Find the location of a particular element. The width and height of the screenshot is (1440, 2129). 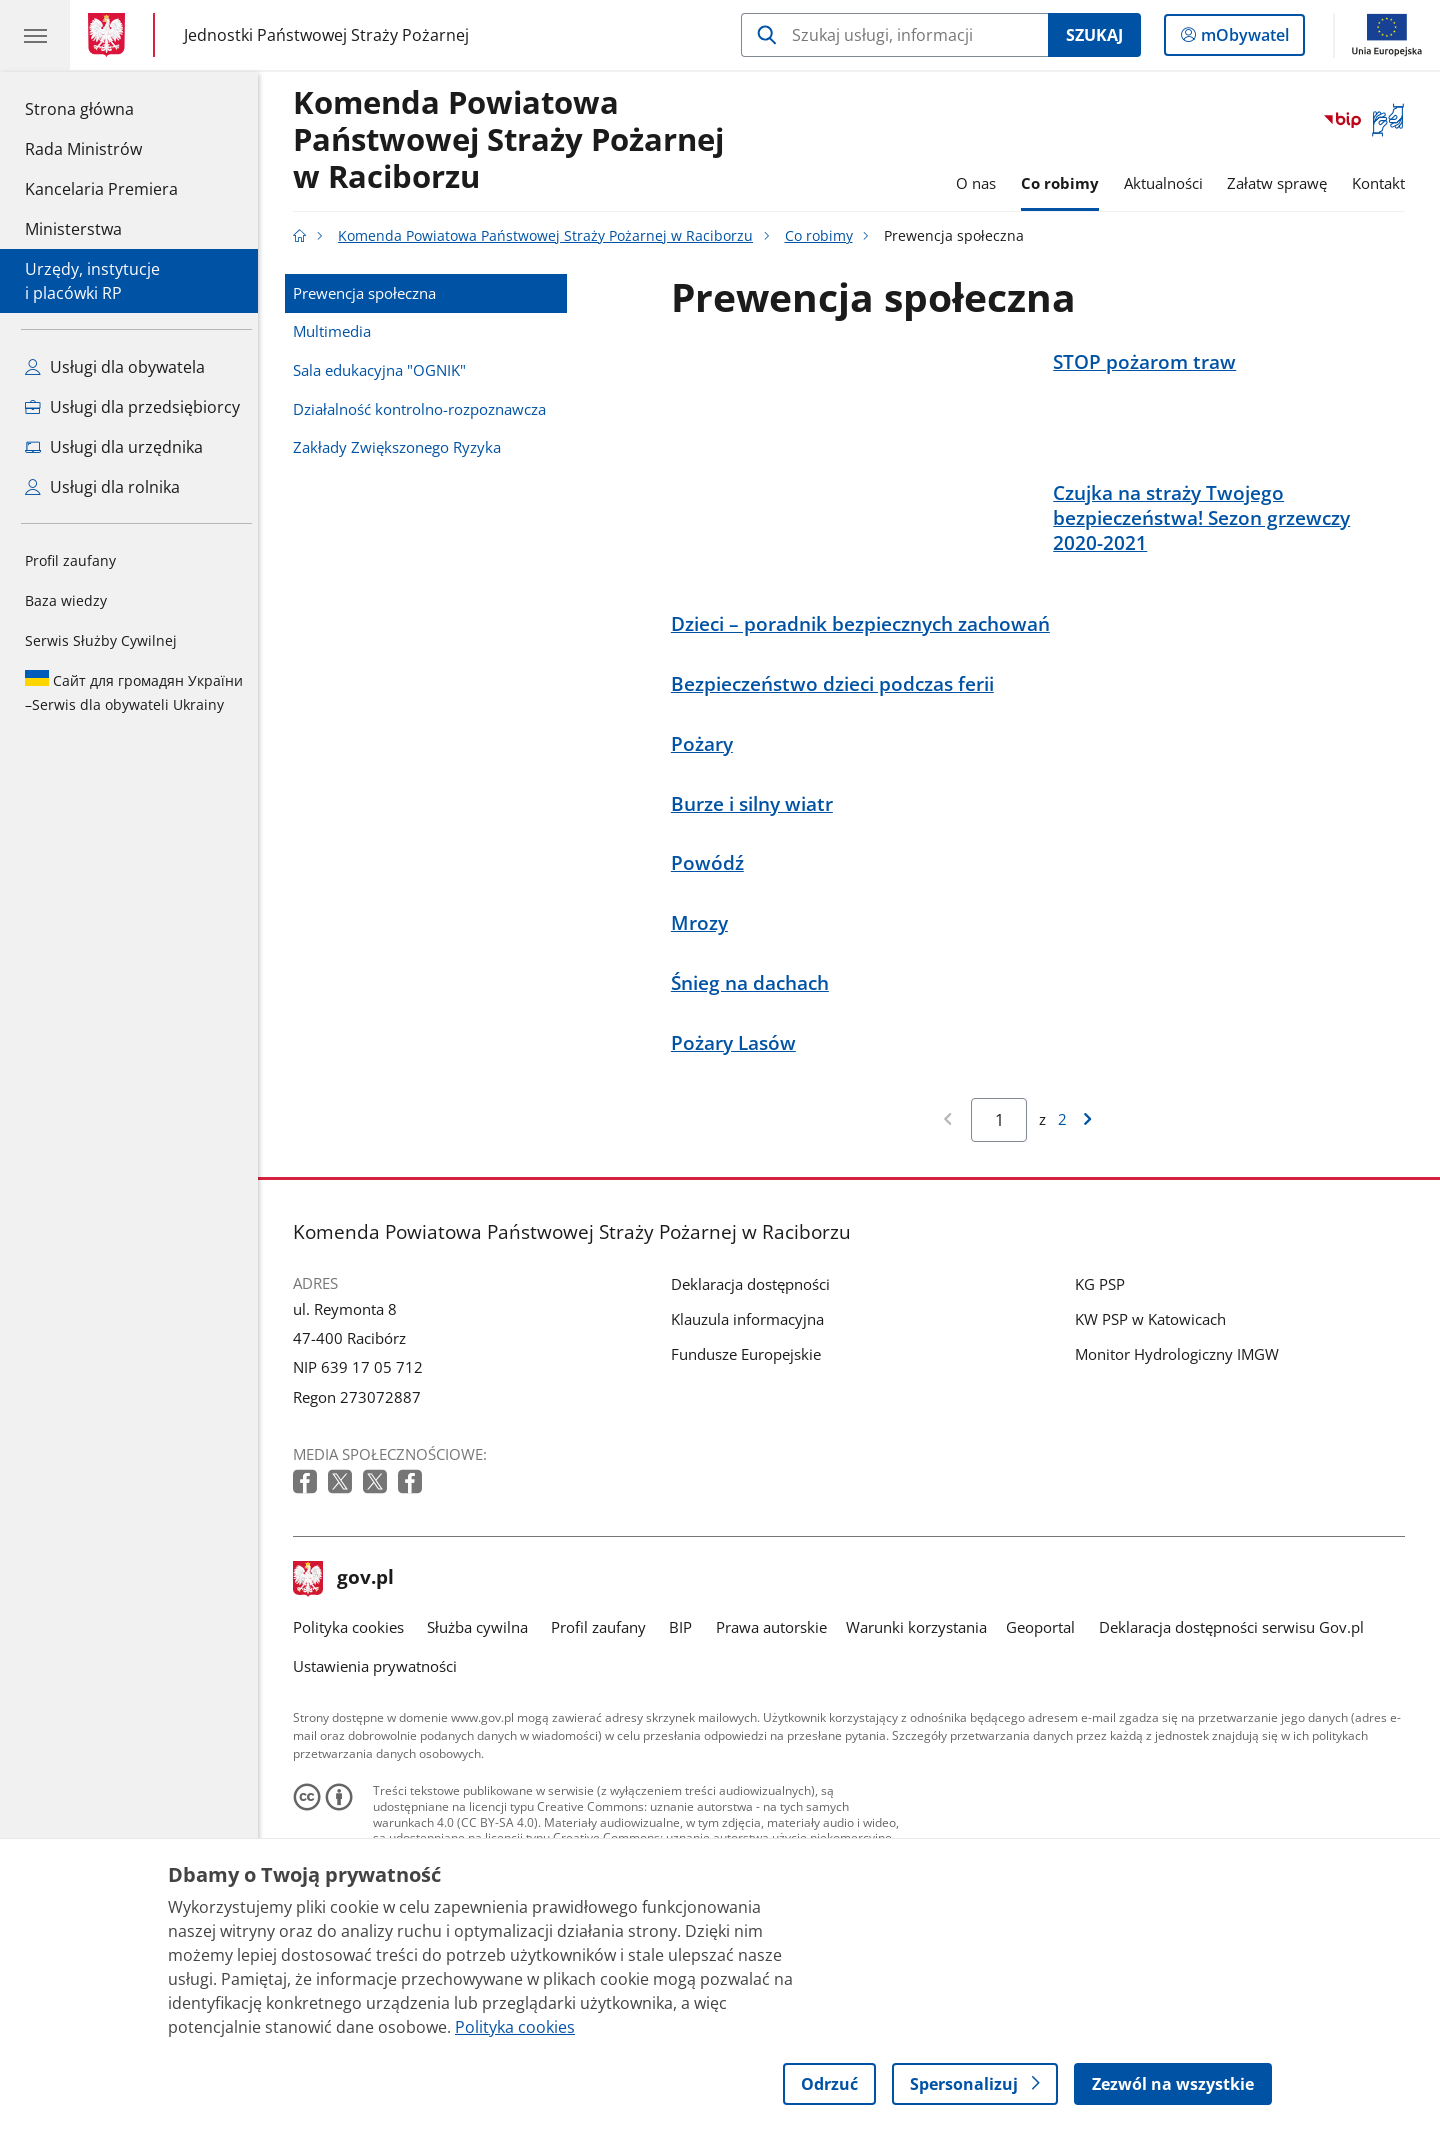

Prewencja społeczna is located at coordinates (369, 293).